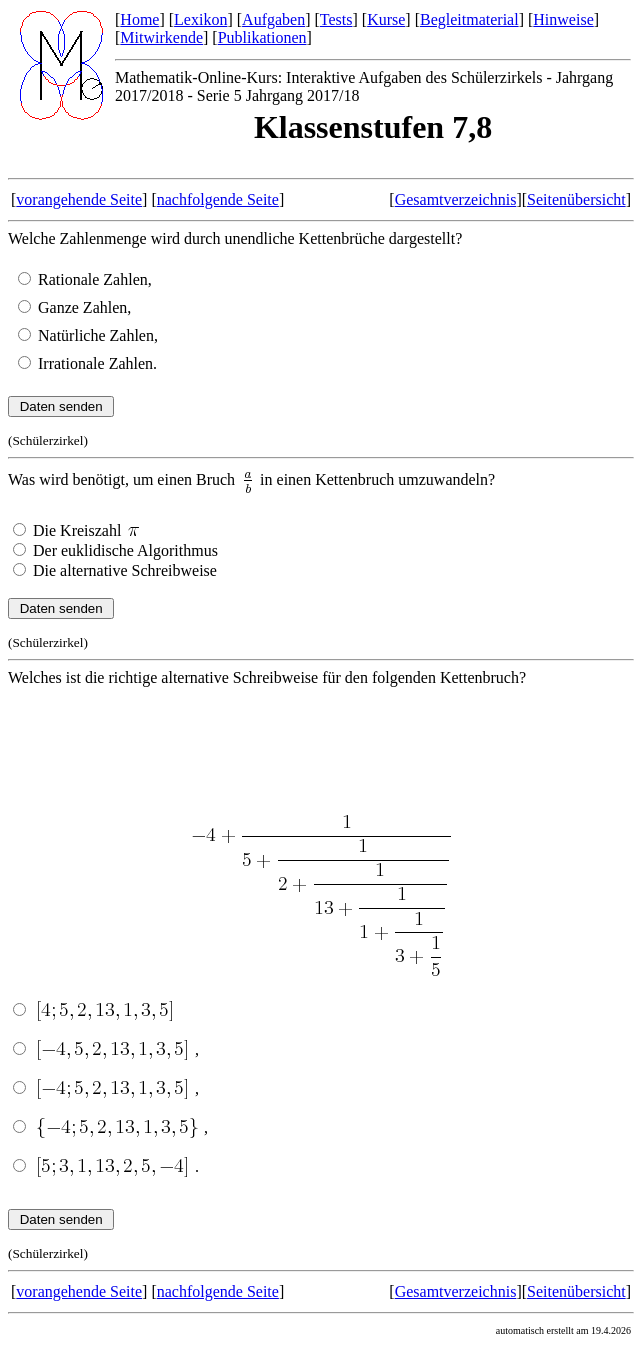 This screenshot has width=642, height=1347. What do you see at coordinates (200, 19) in the screenshot?
I see `Lexikon` at bounding box center [200, 19].